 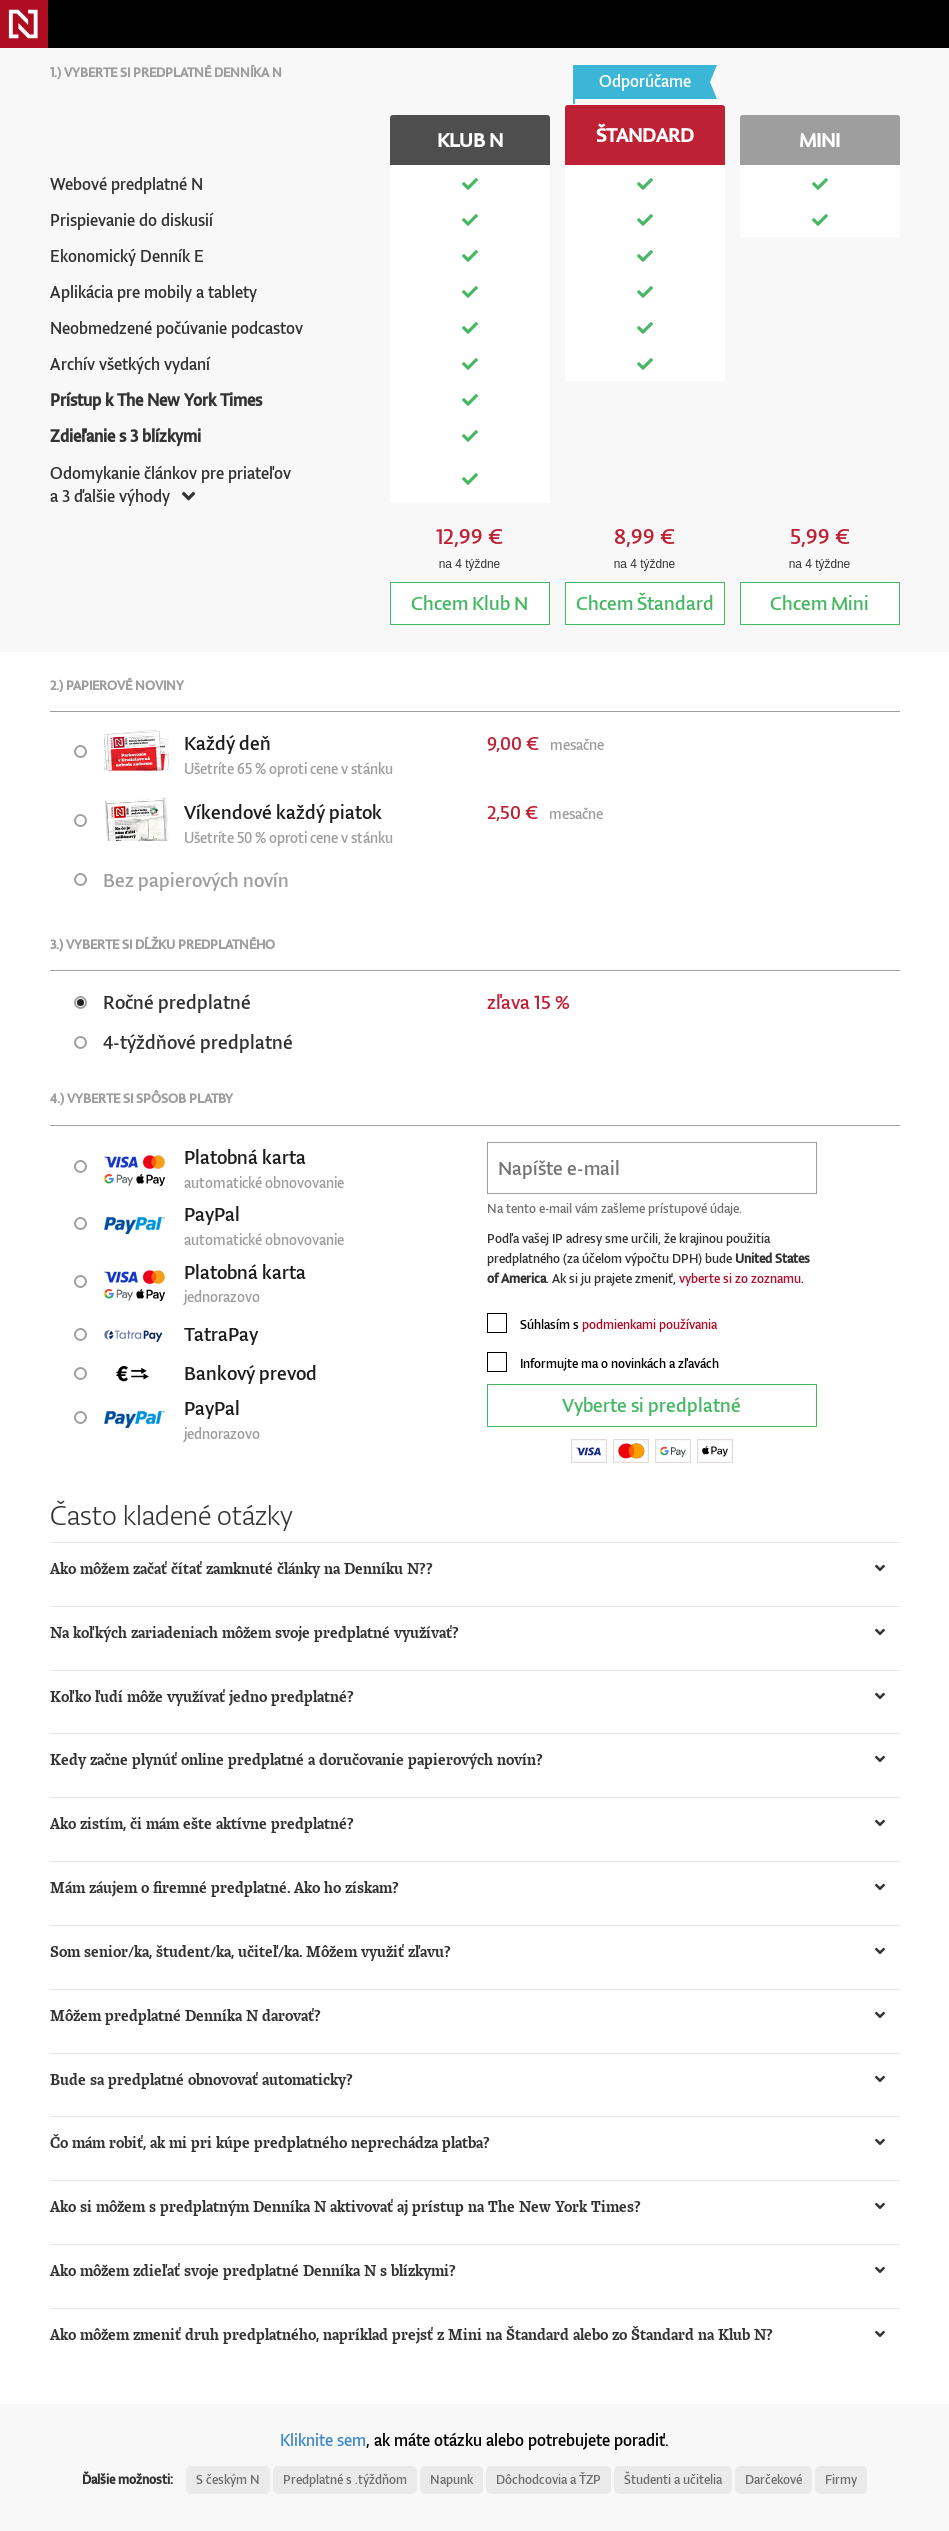 I want to click on Bude sa predplatné obnovovať automaticky? [button], so click(x=201, y=2079).